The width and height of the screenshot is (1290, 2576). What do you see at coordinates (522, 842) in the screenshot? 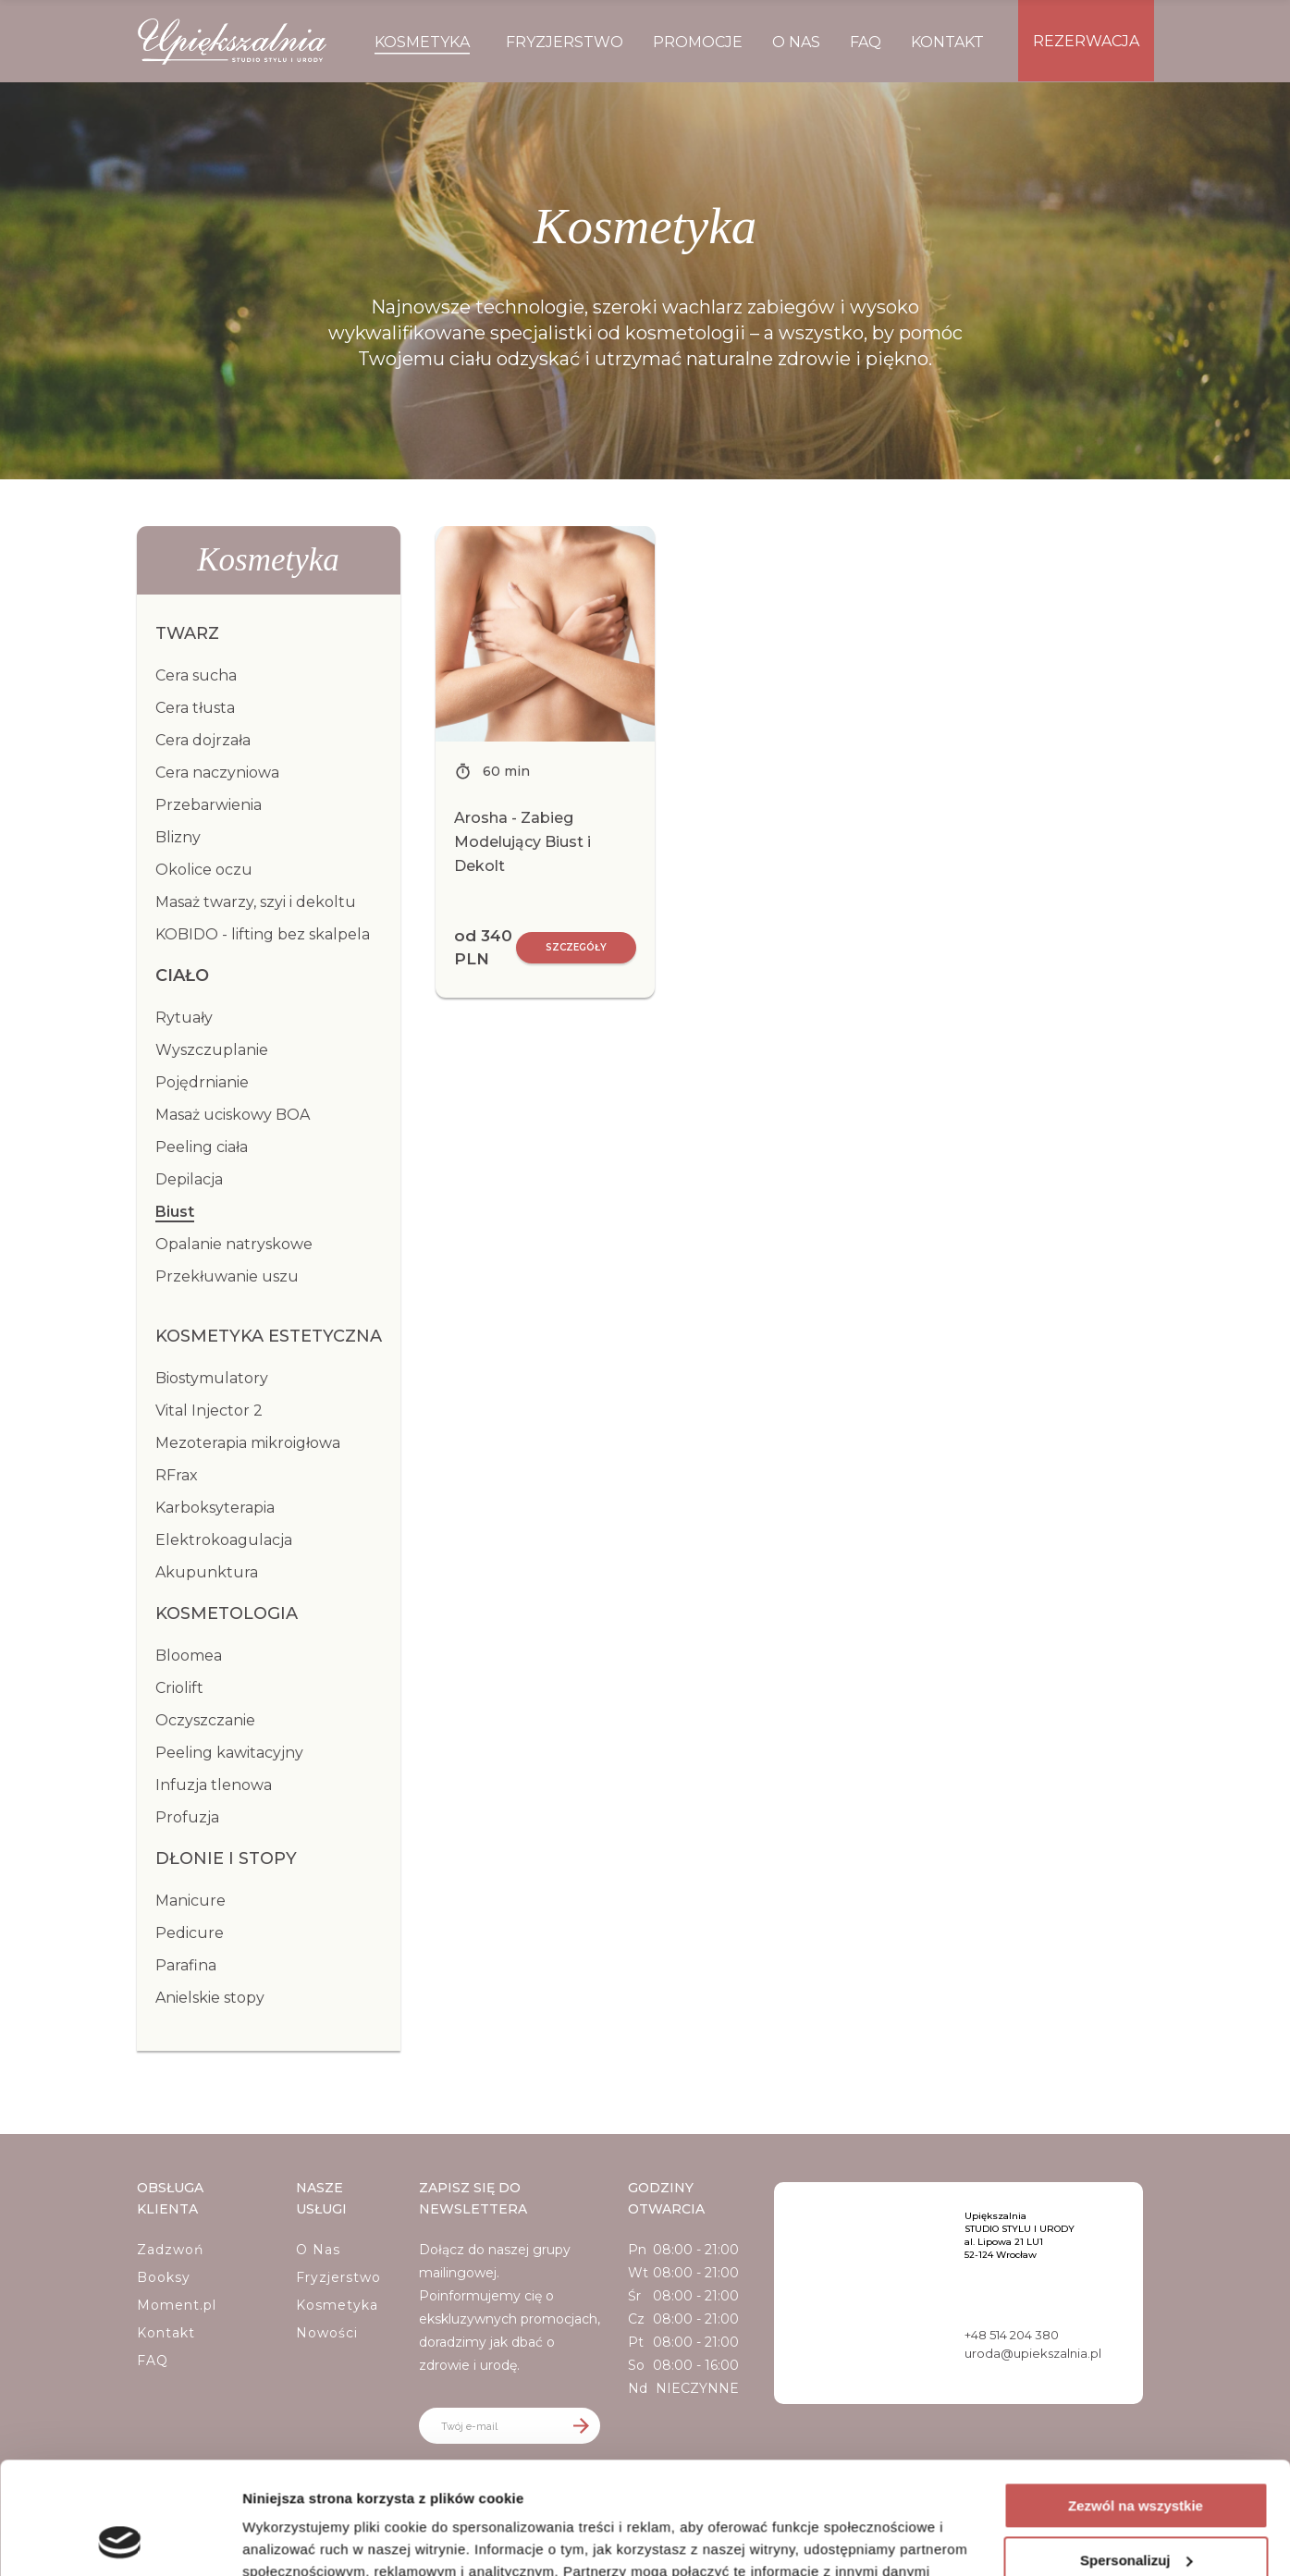
I see `Arosha - Zabieg Modelujący Biust i Dekolt` at bounding box center [522, 842].